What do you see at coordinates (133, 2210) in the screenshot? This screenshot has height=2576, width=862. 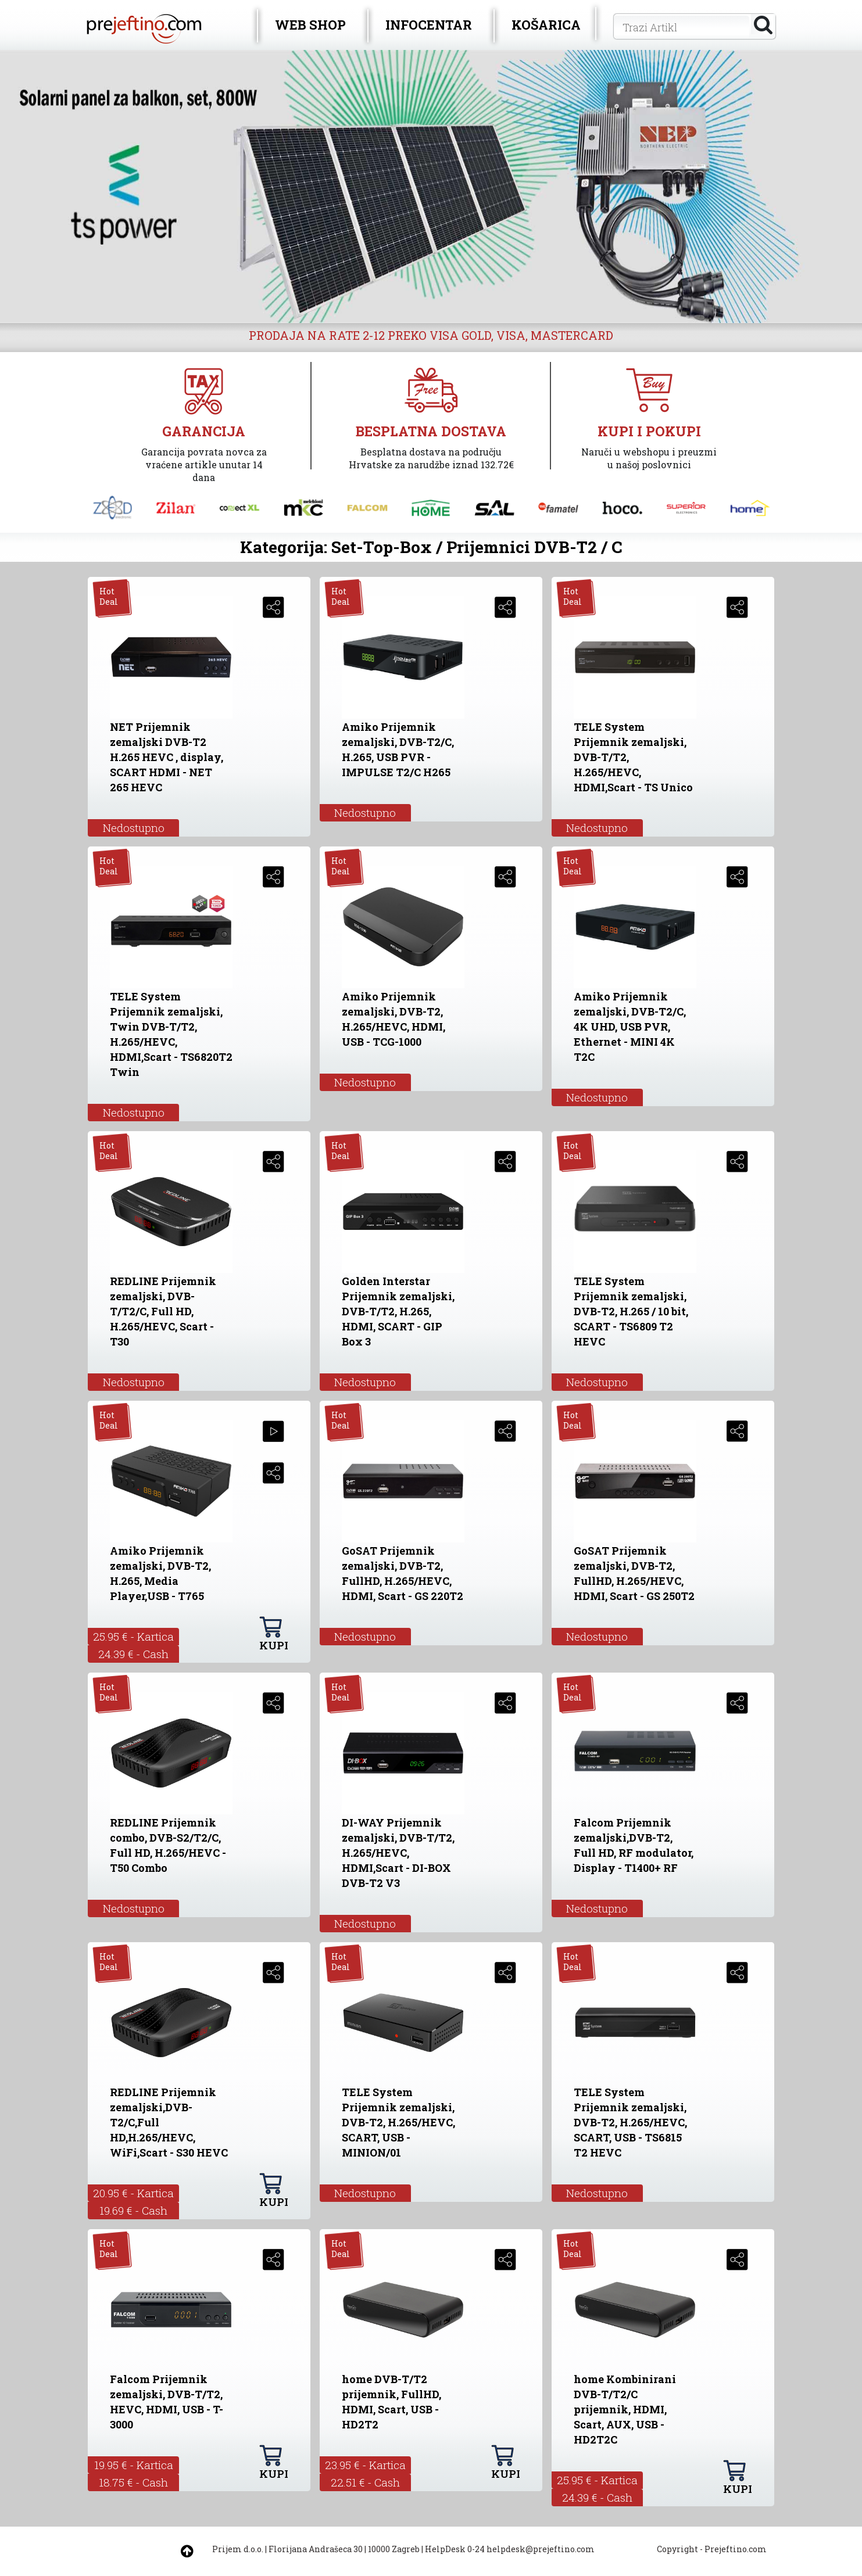 I see `19.69 € - Cash` at bounding box center [133, 2210].